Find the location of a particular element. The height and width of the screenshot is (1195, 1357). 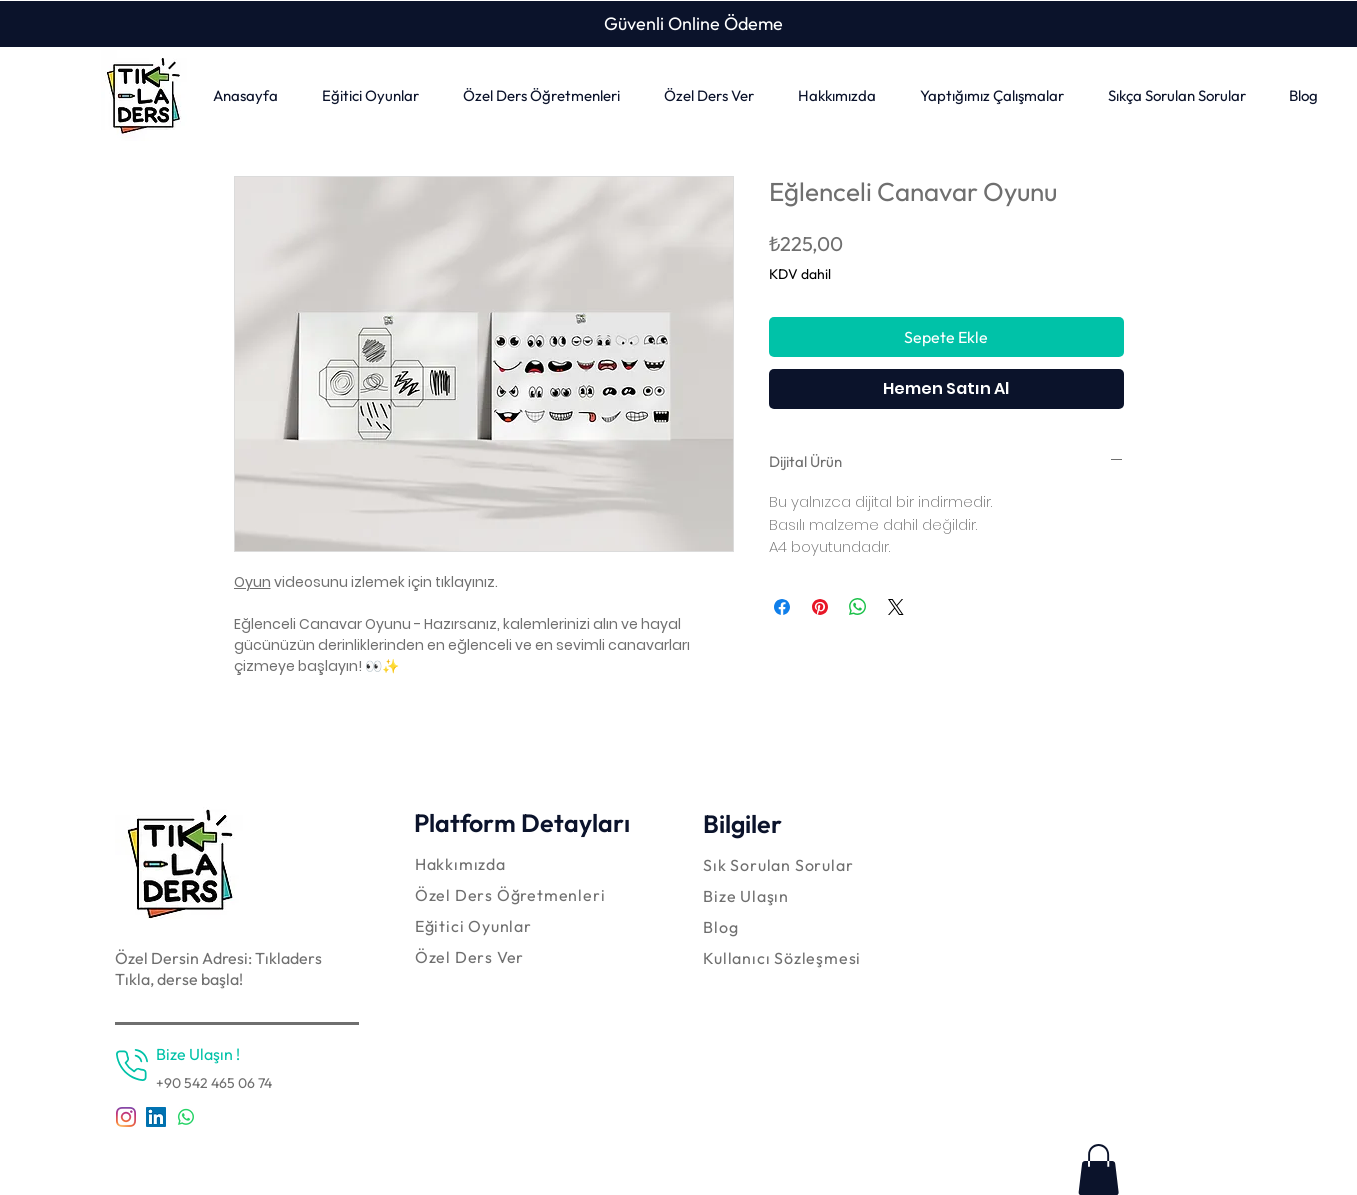

[link] is located at coordinates (1098, 1169).